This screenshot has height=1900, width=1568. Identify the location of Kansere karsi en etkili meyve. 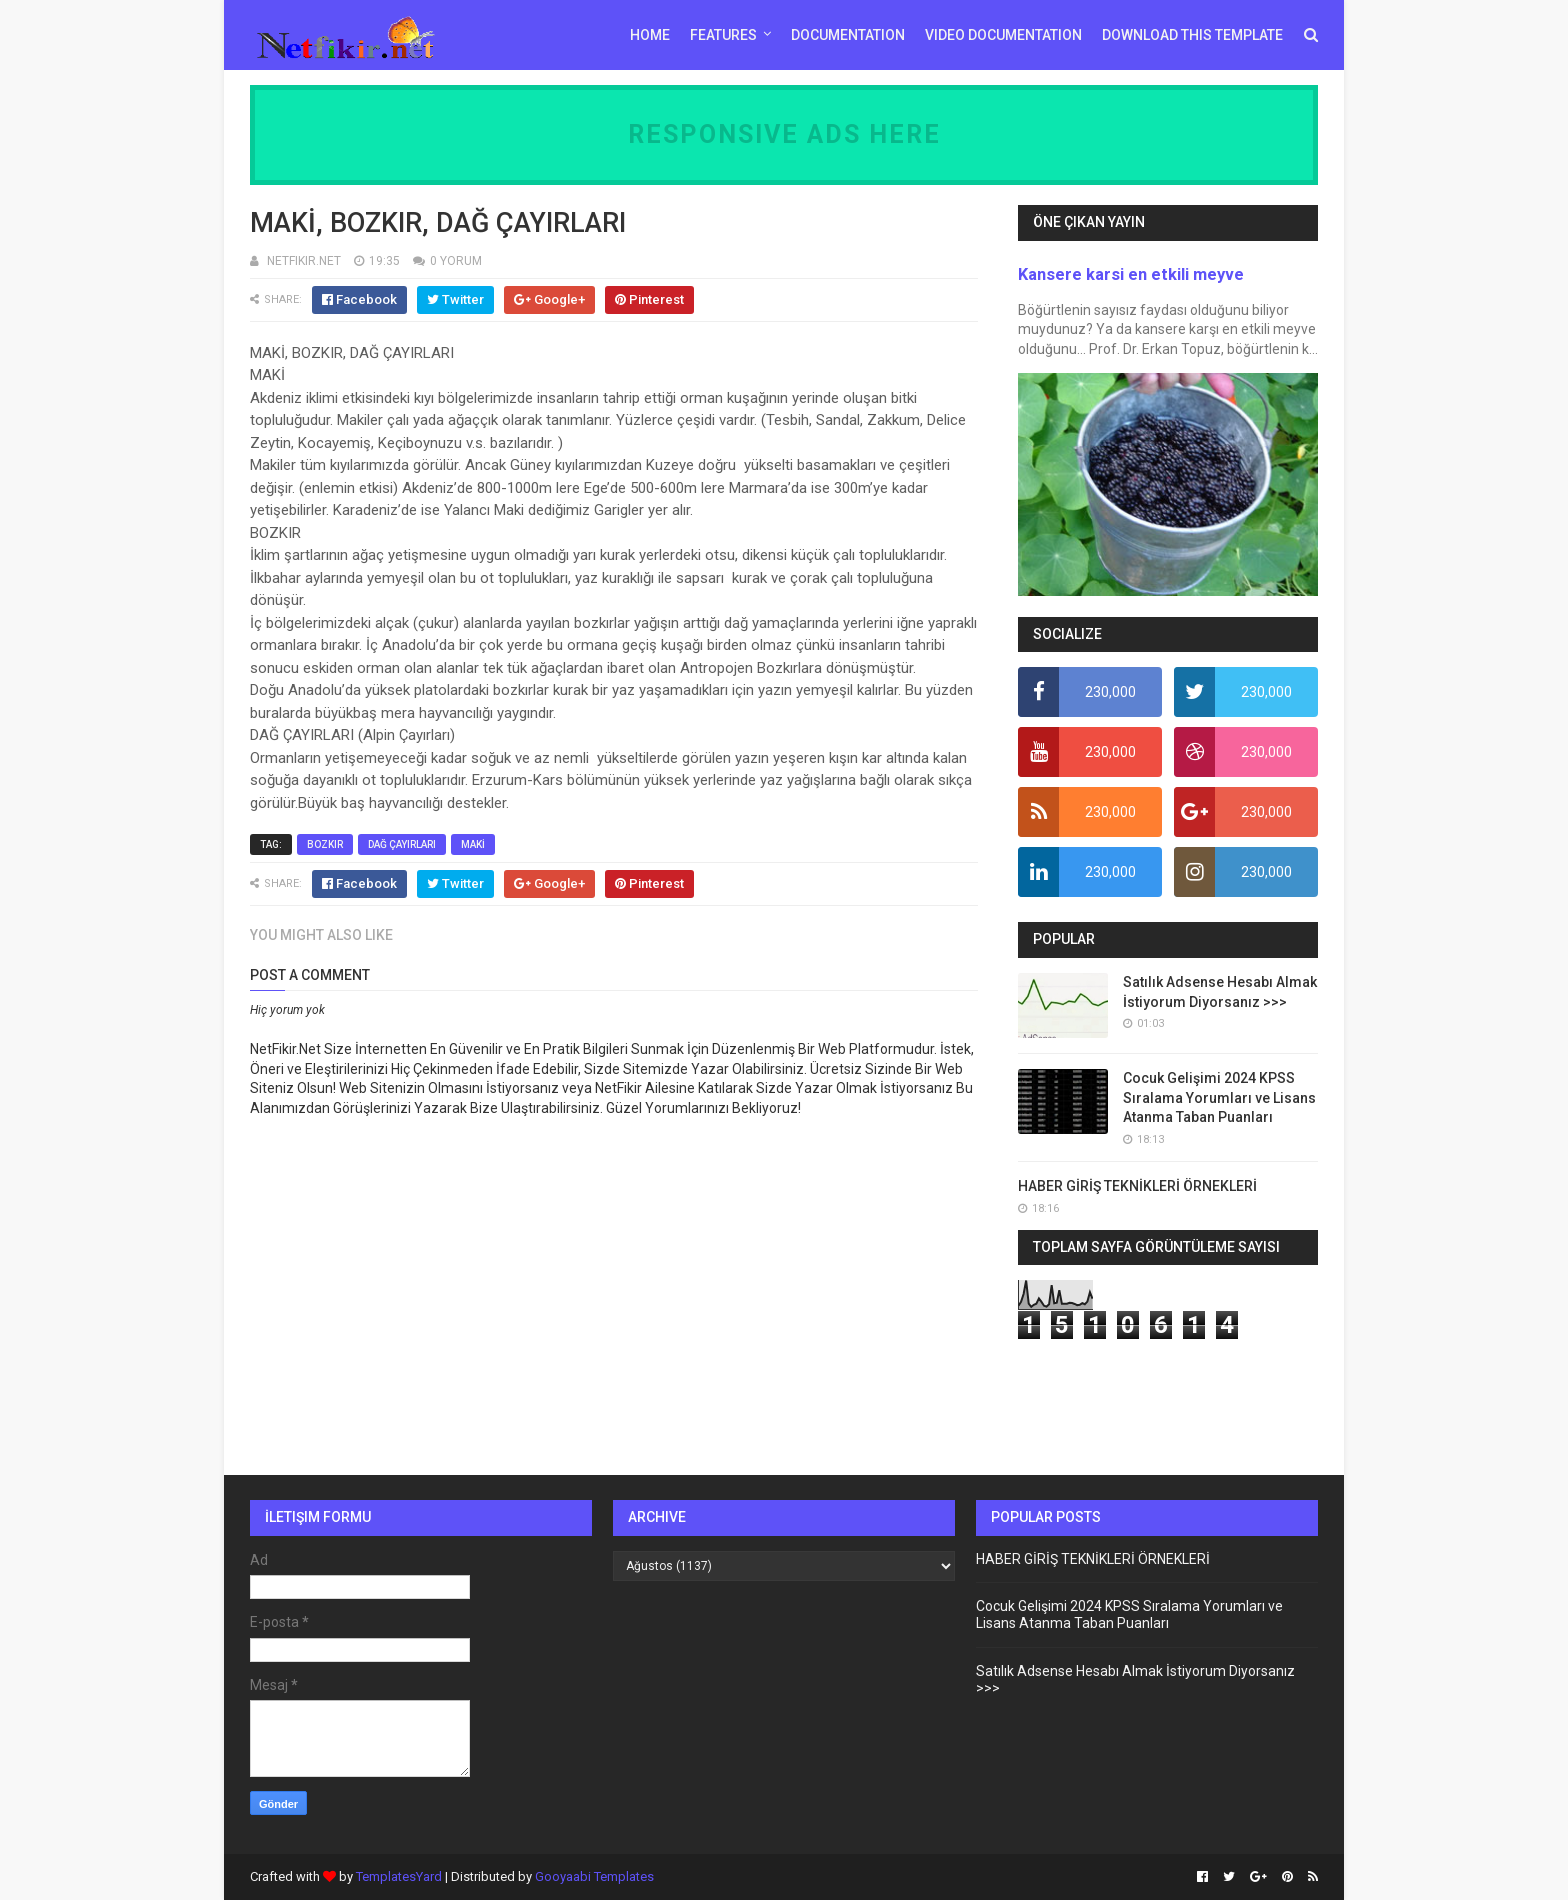
(1131, 274).